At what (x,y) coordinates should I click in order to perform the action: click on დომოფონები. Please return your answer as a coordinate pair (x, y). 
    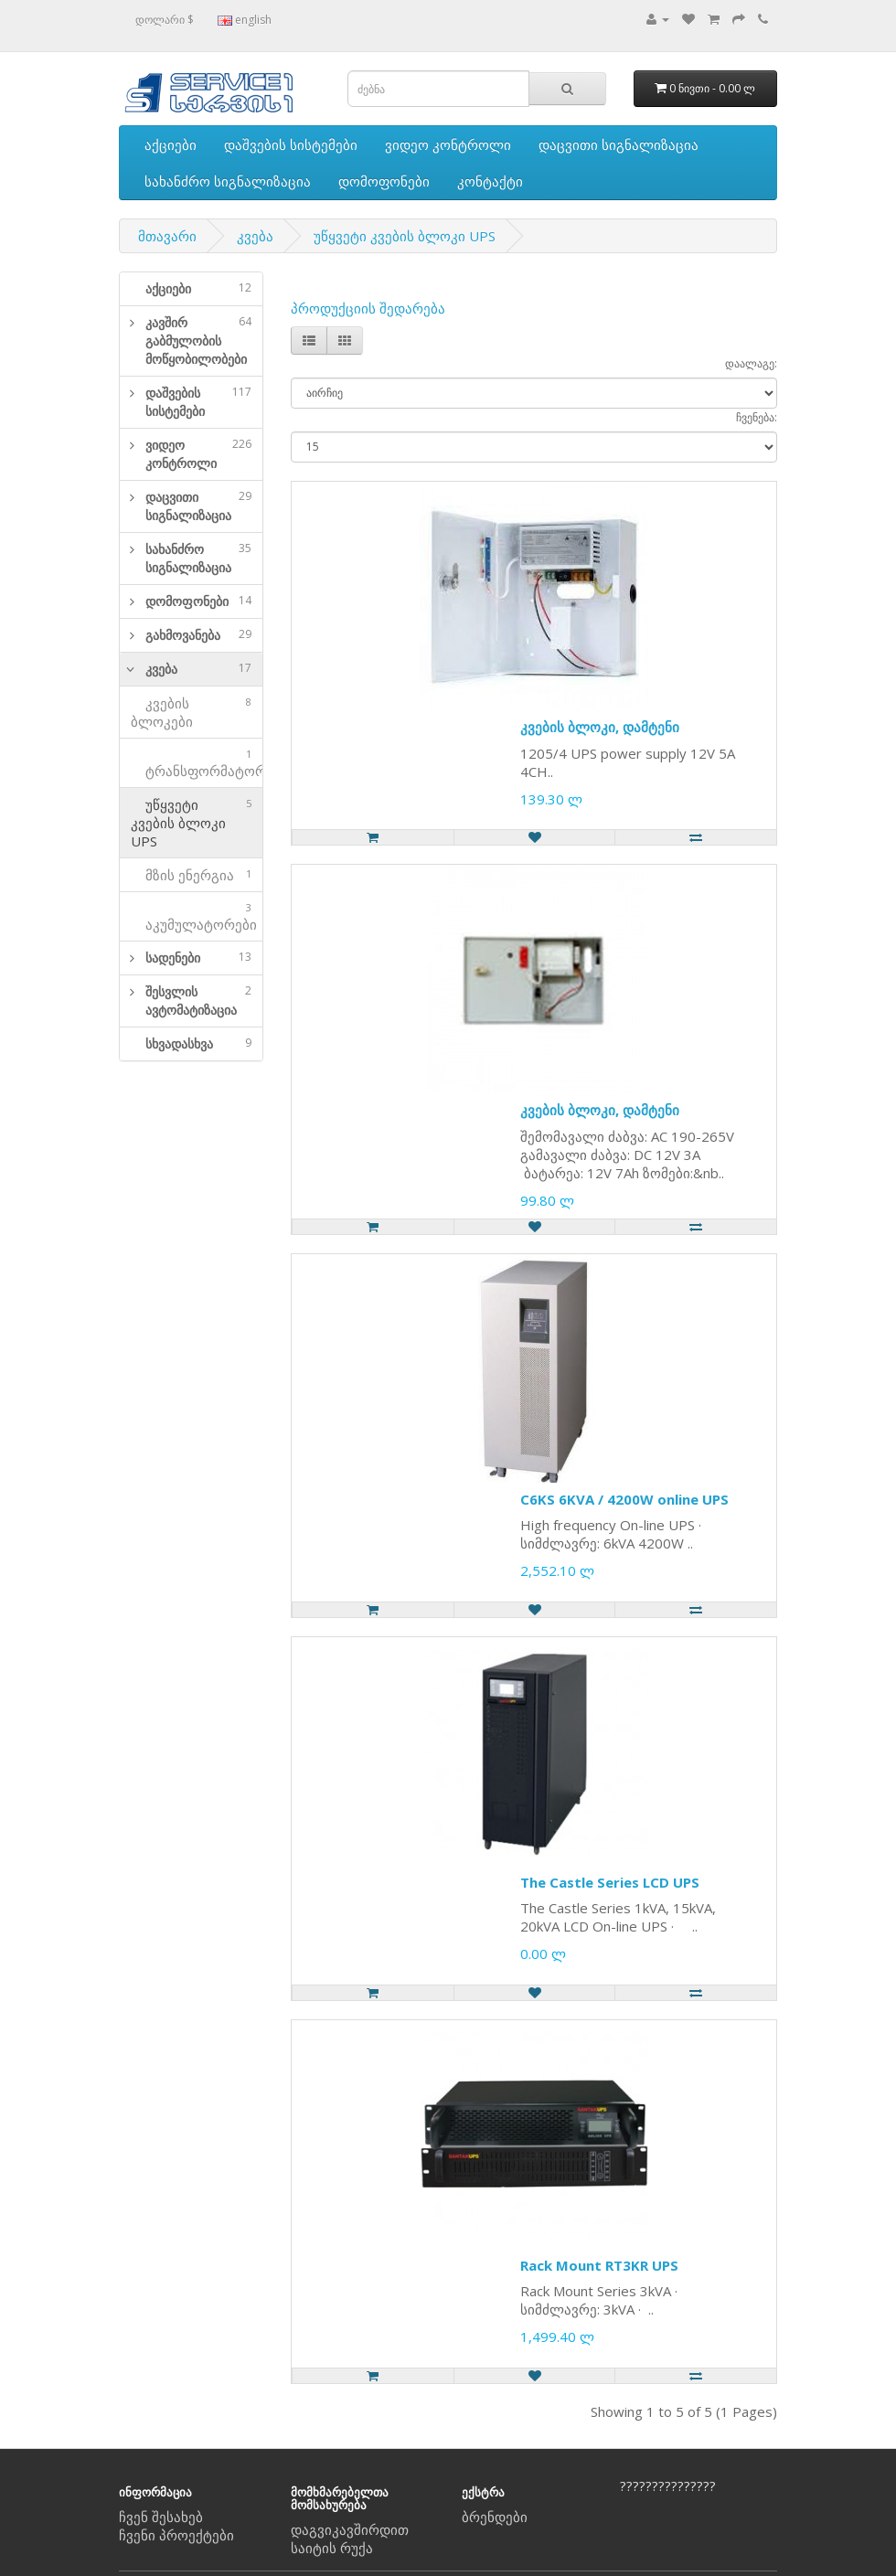
    Looking at the image, I should click on (384, 181).